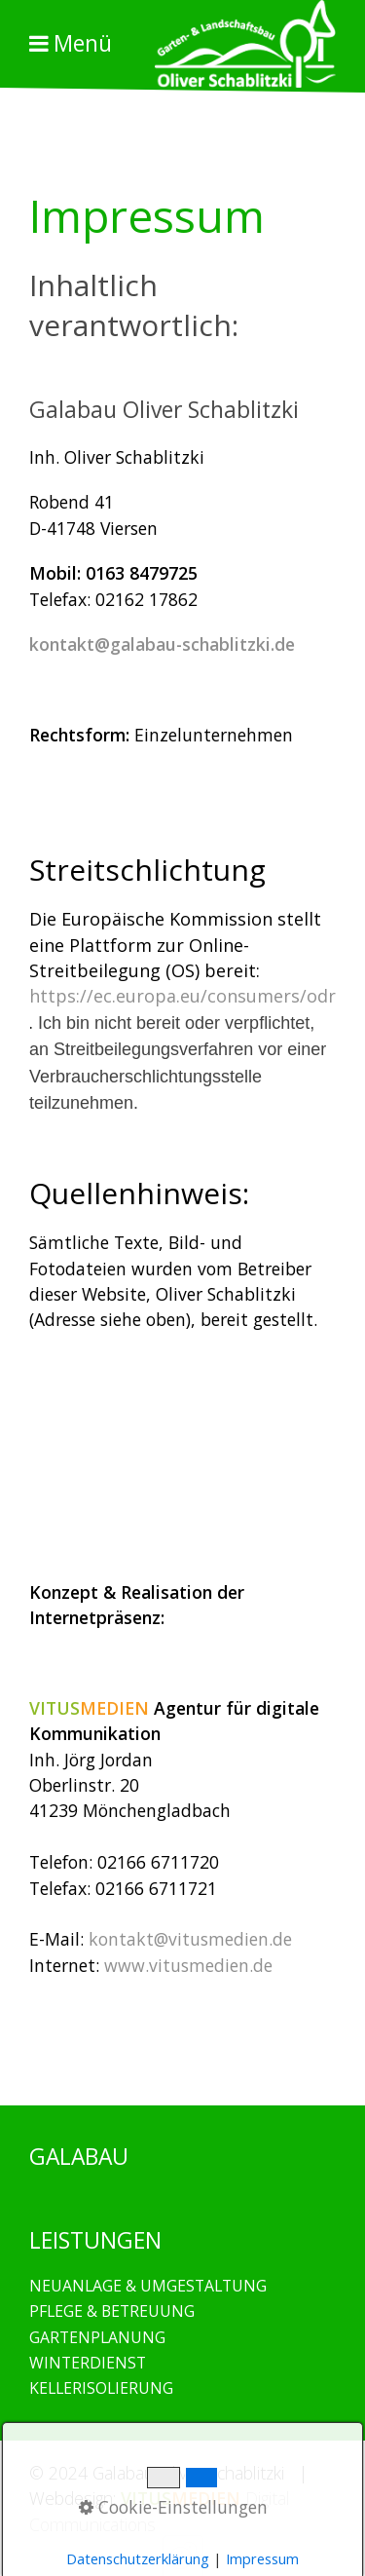 This screenshot has width=365, height=2576. I want to click on NEUANLAGE & UMGESTALTUNG, so click(148, 2285).